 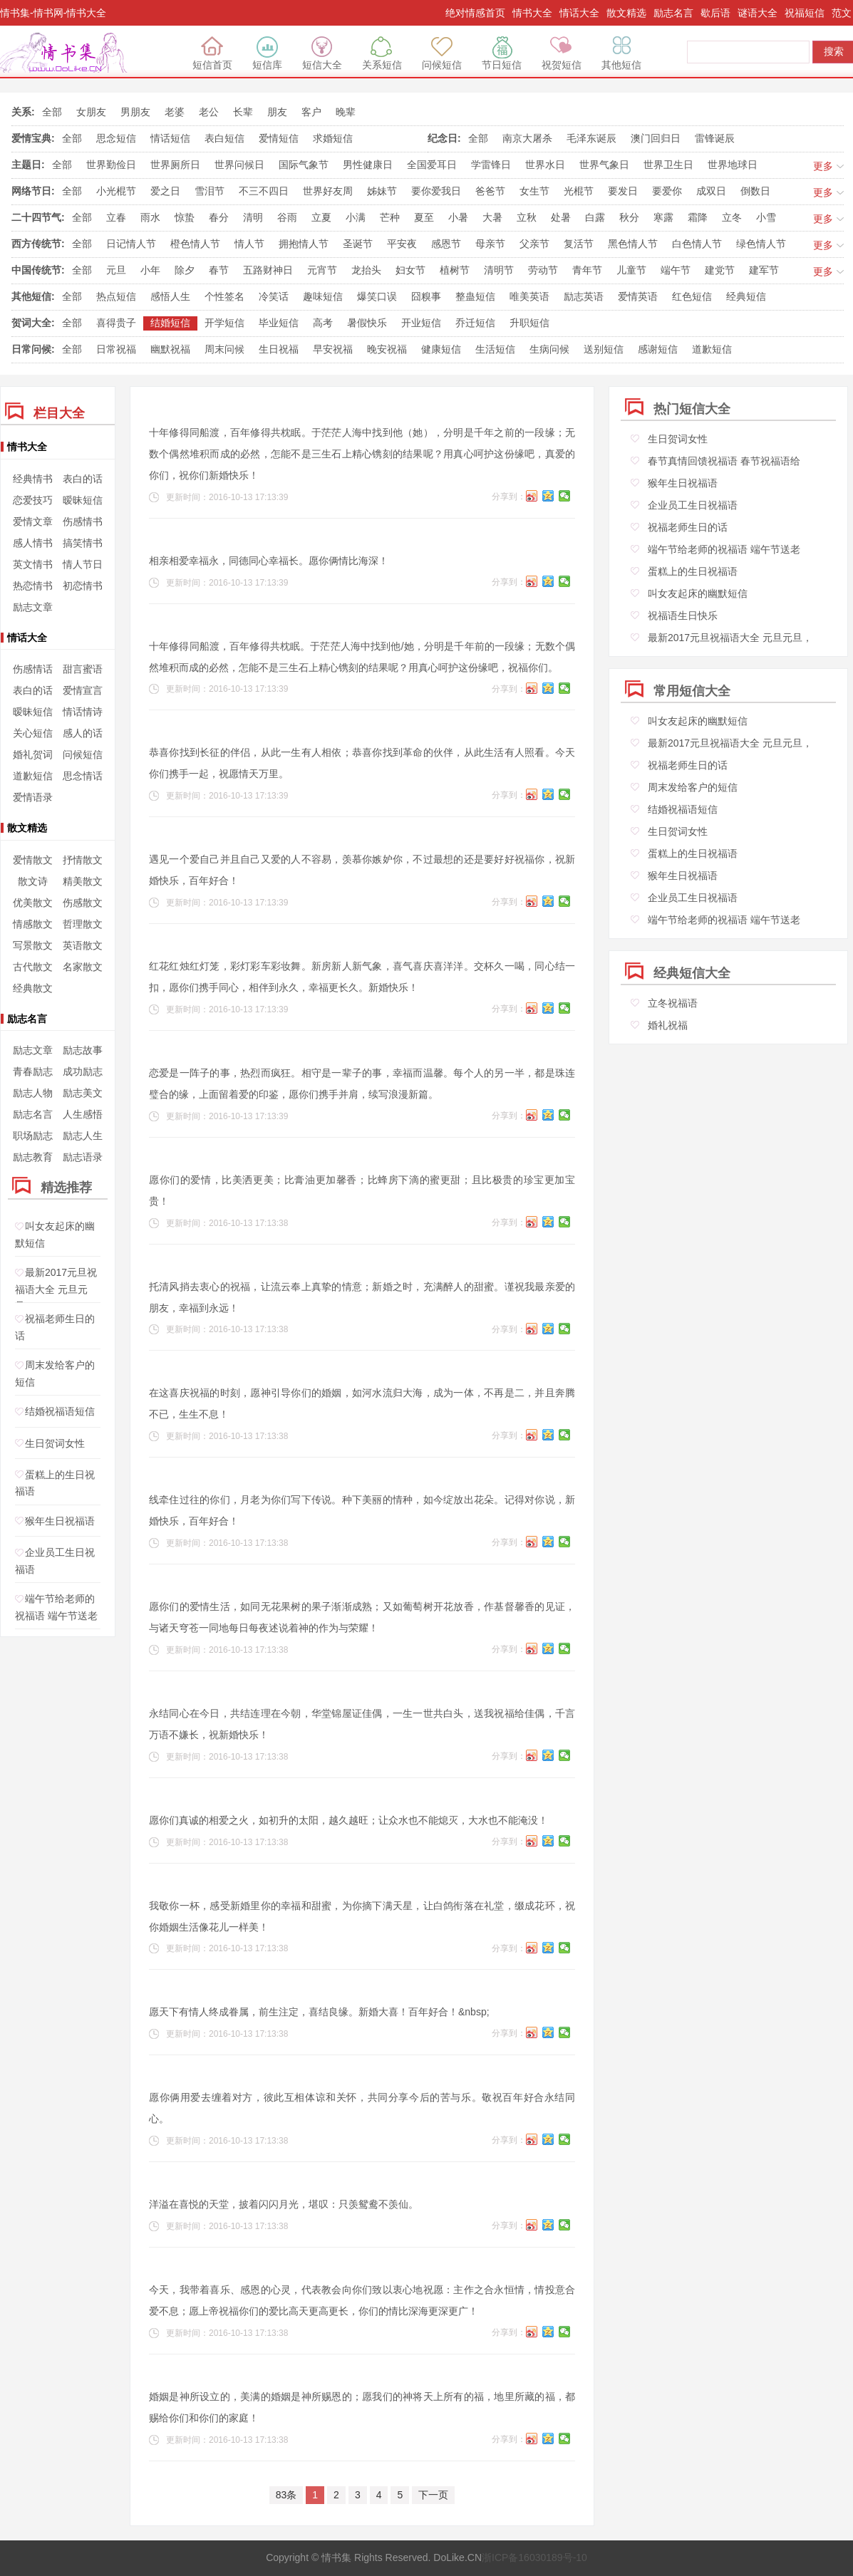 What do you see at coordinates (135, 112) in the screenshot?
I see `男朋友` at bounding box center [135, 112].